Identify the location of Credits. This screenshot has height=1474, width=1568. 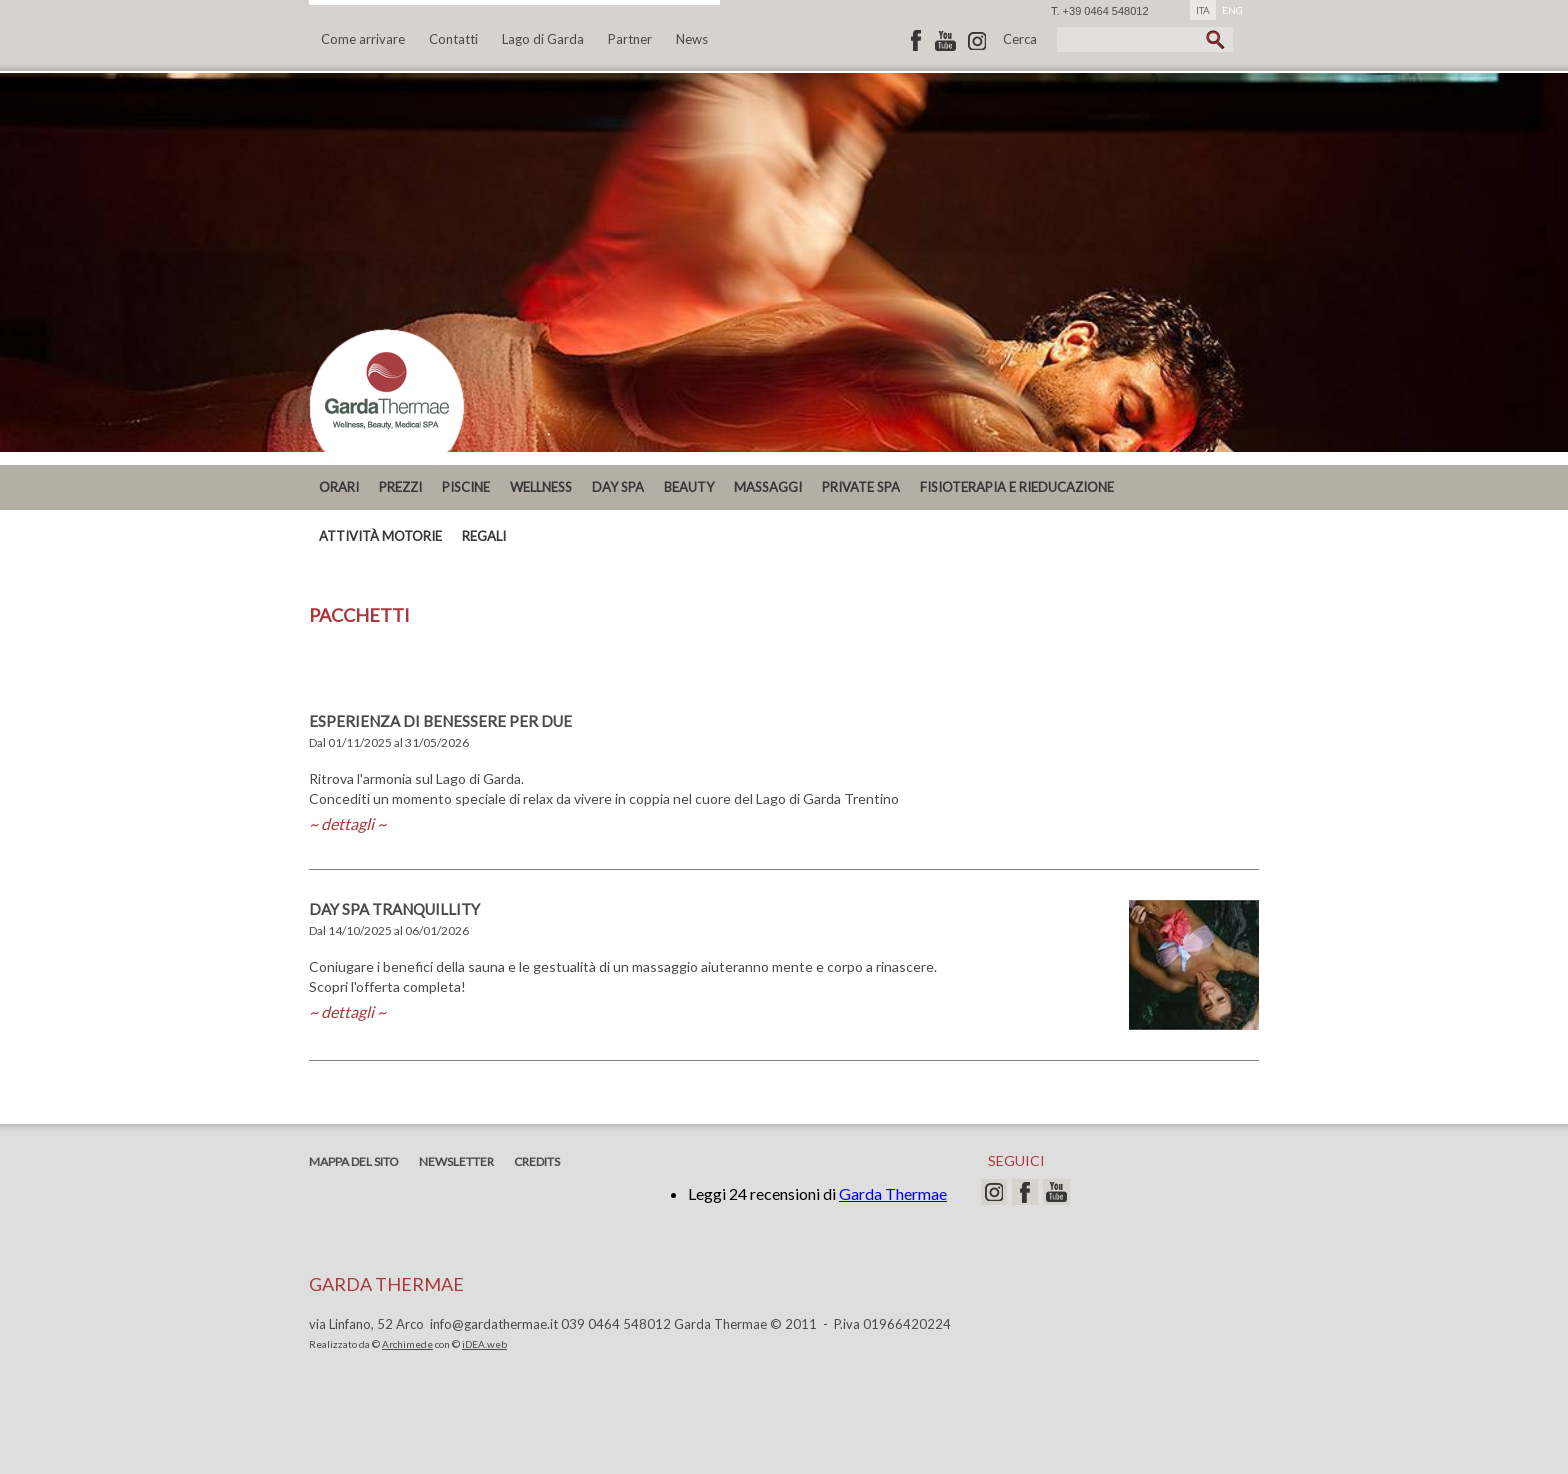
(537, 1161).